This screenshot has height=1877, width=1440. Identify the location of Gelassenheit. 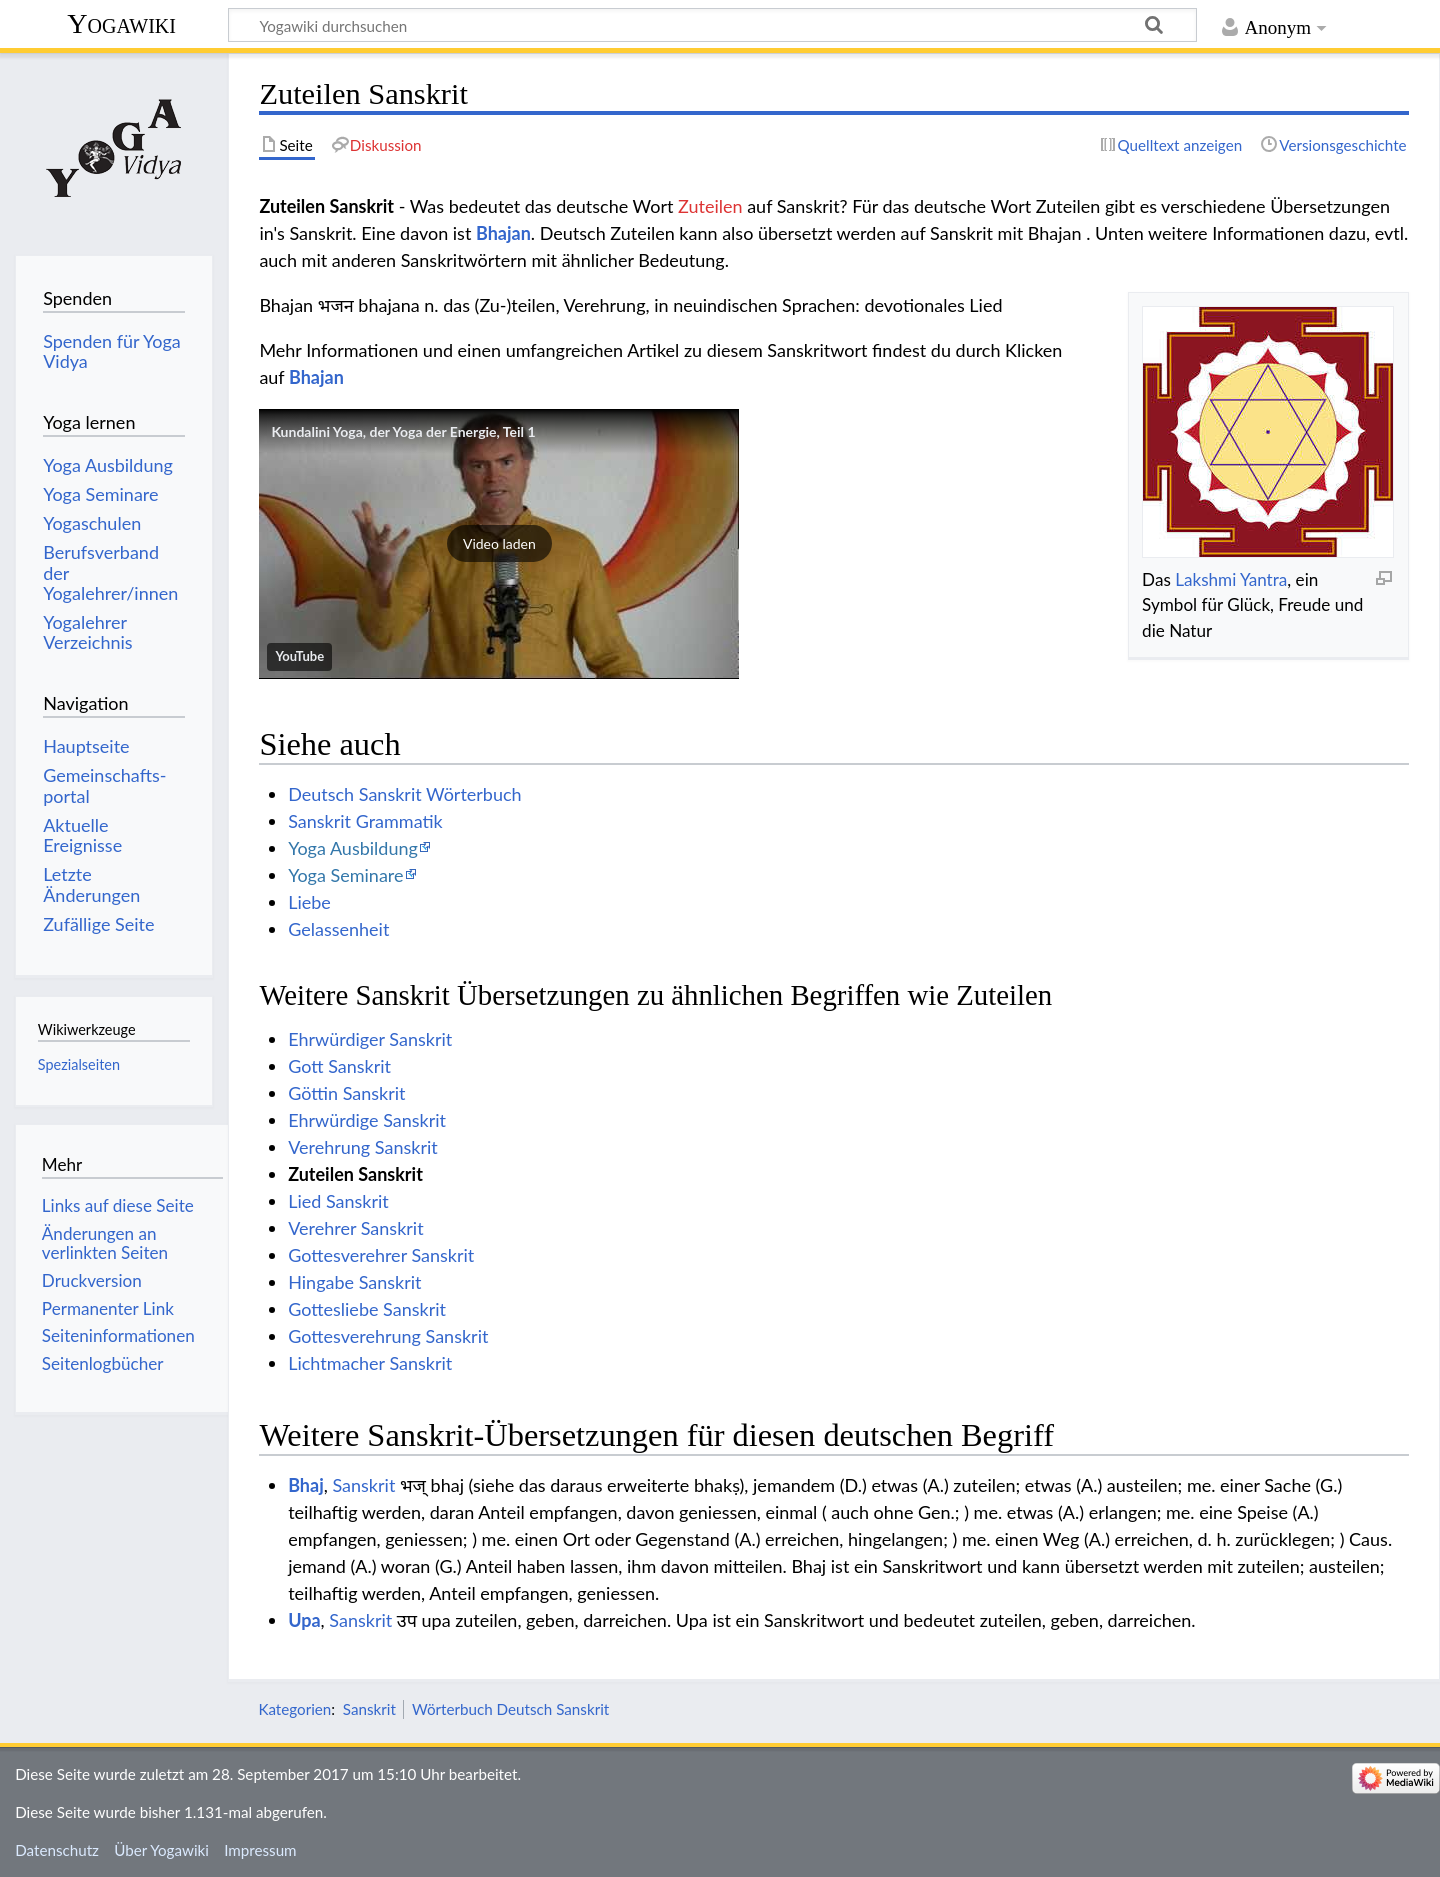
(338, 929).